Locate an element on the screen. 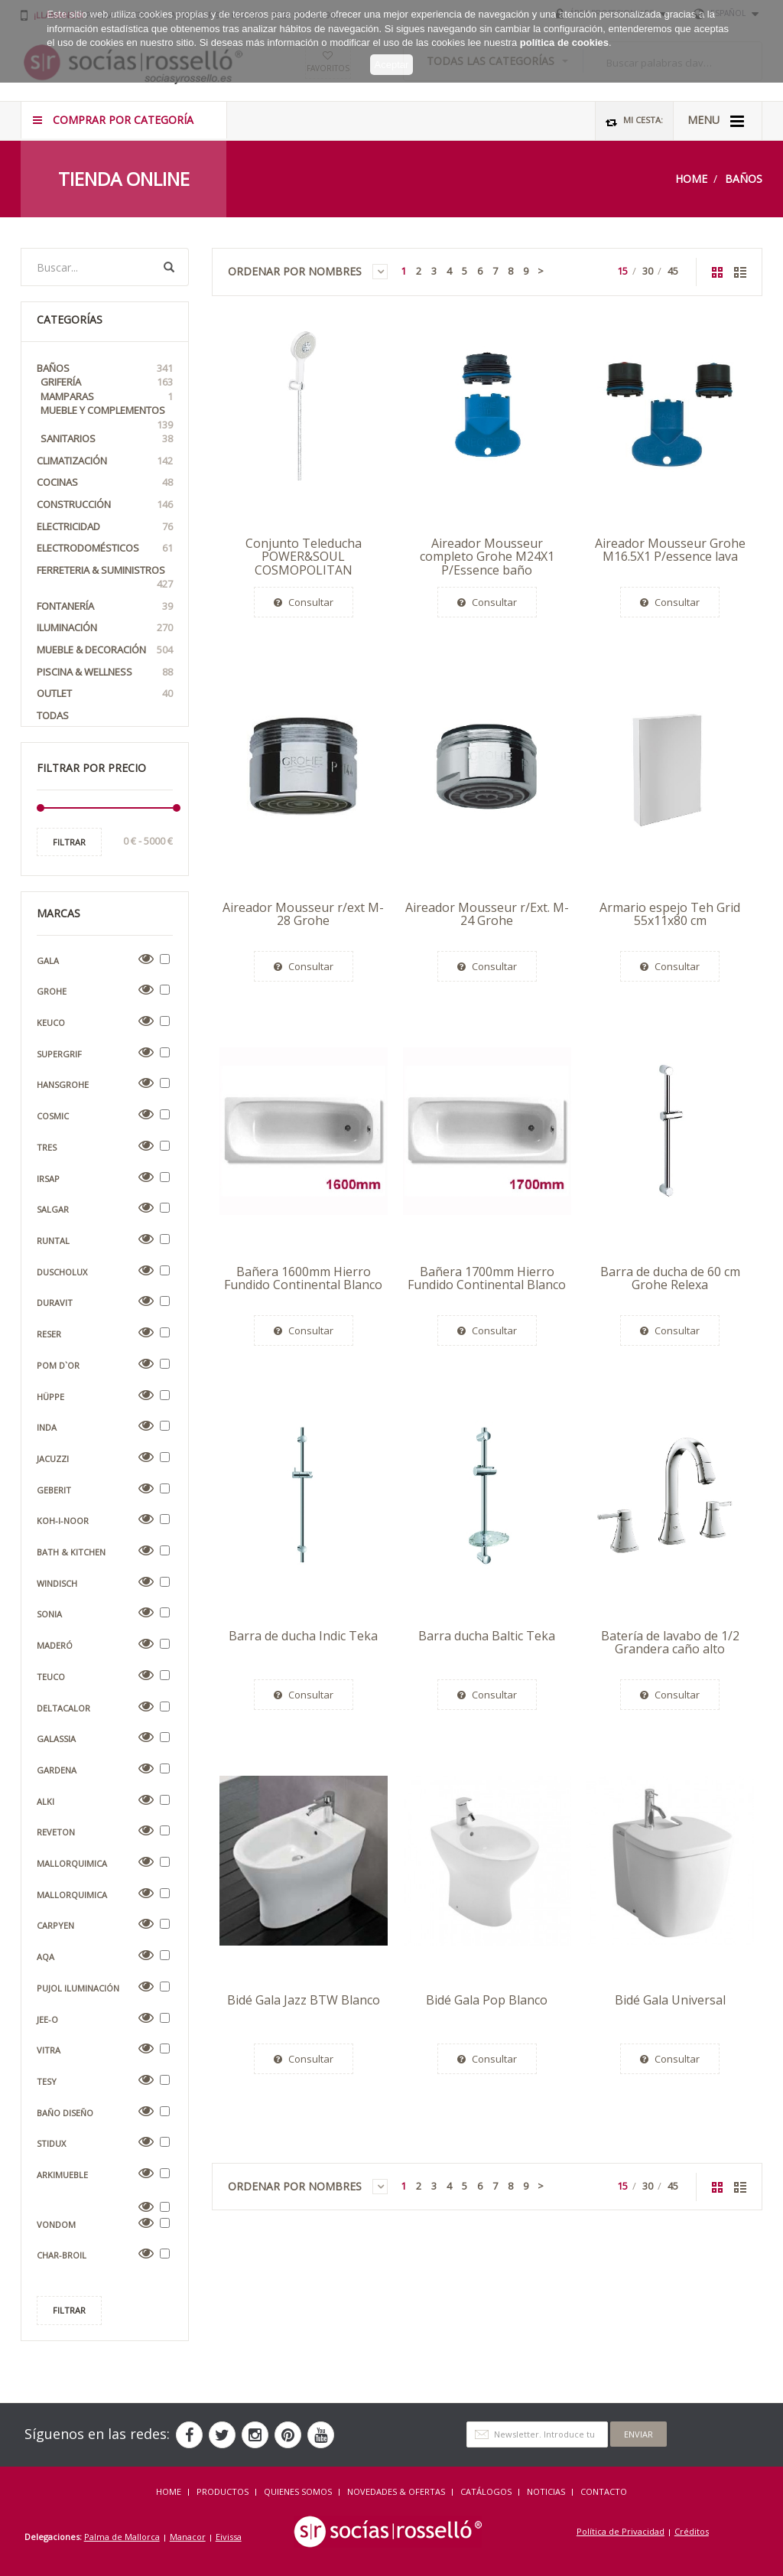 The image size is (783, 2576). Construcción is located at coordinates (105, 504).